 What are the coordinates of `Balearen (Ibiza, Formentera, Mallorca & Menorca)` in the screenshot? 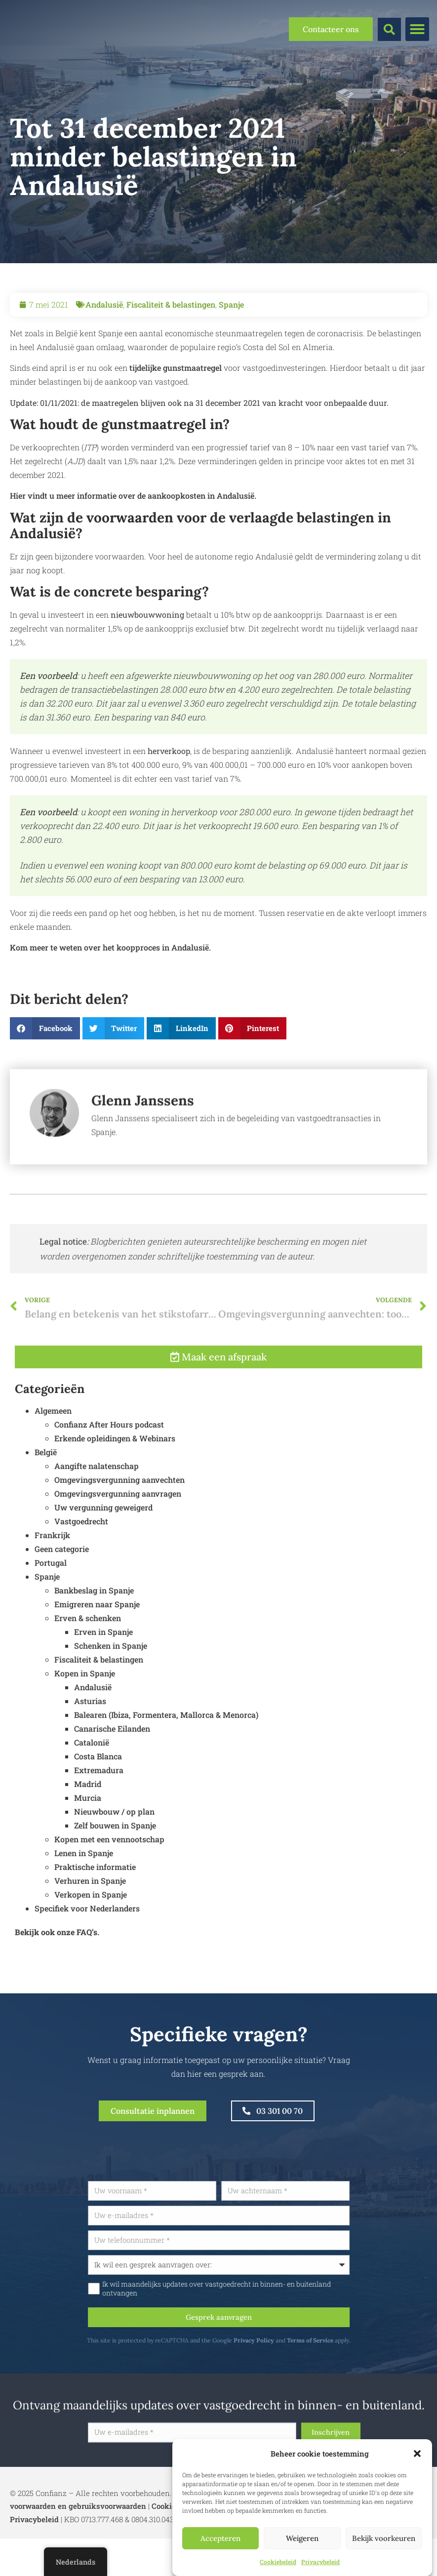 It's located at (166, 1764).